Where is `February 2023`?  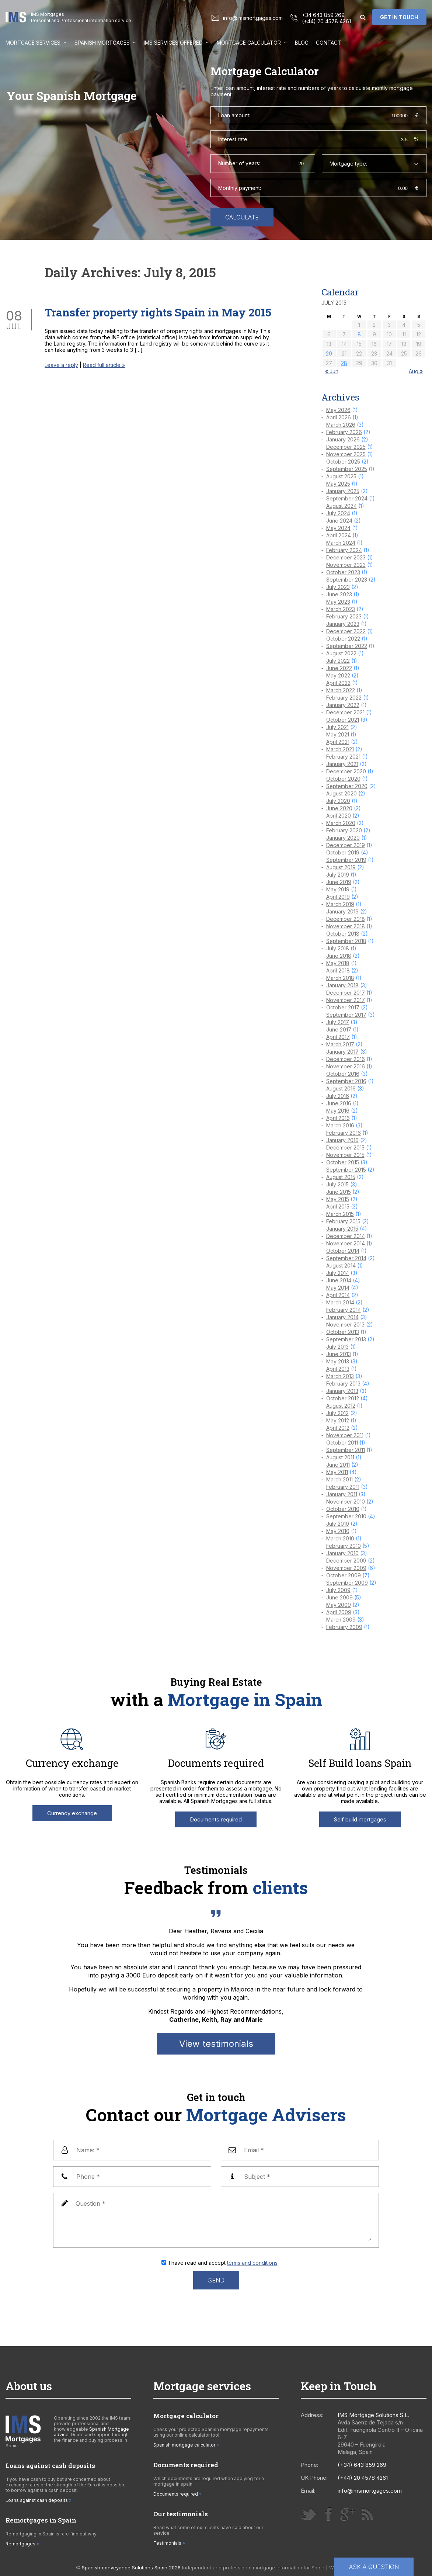
February 2023 is located at coordinates (344, 616).